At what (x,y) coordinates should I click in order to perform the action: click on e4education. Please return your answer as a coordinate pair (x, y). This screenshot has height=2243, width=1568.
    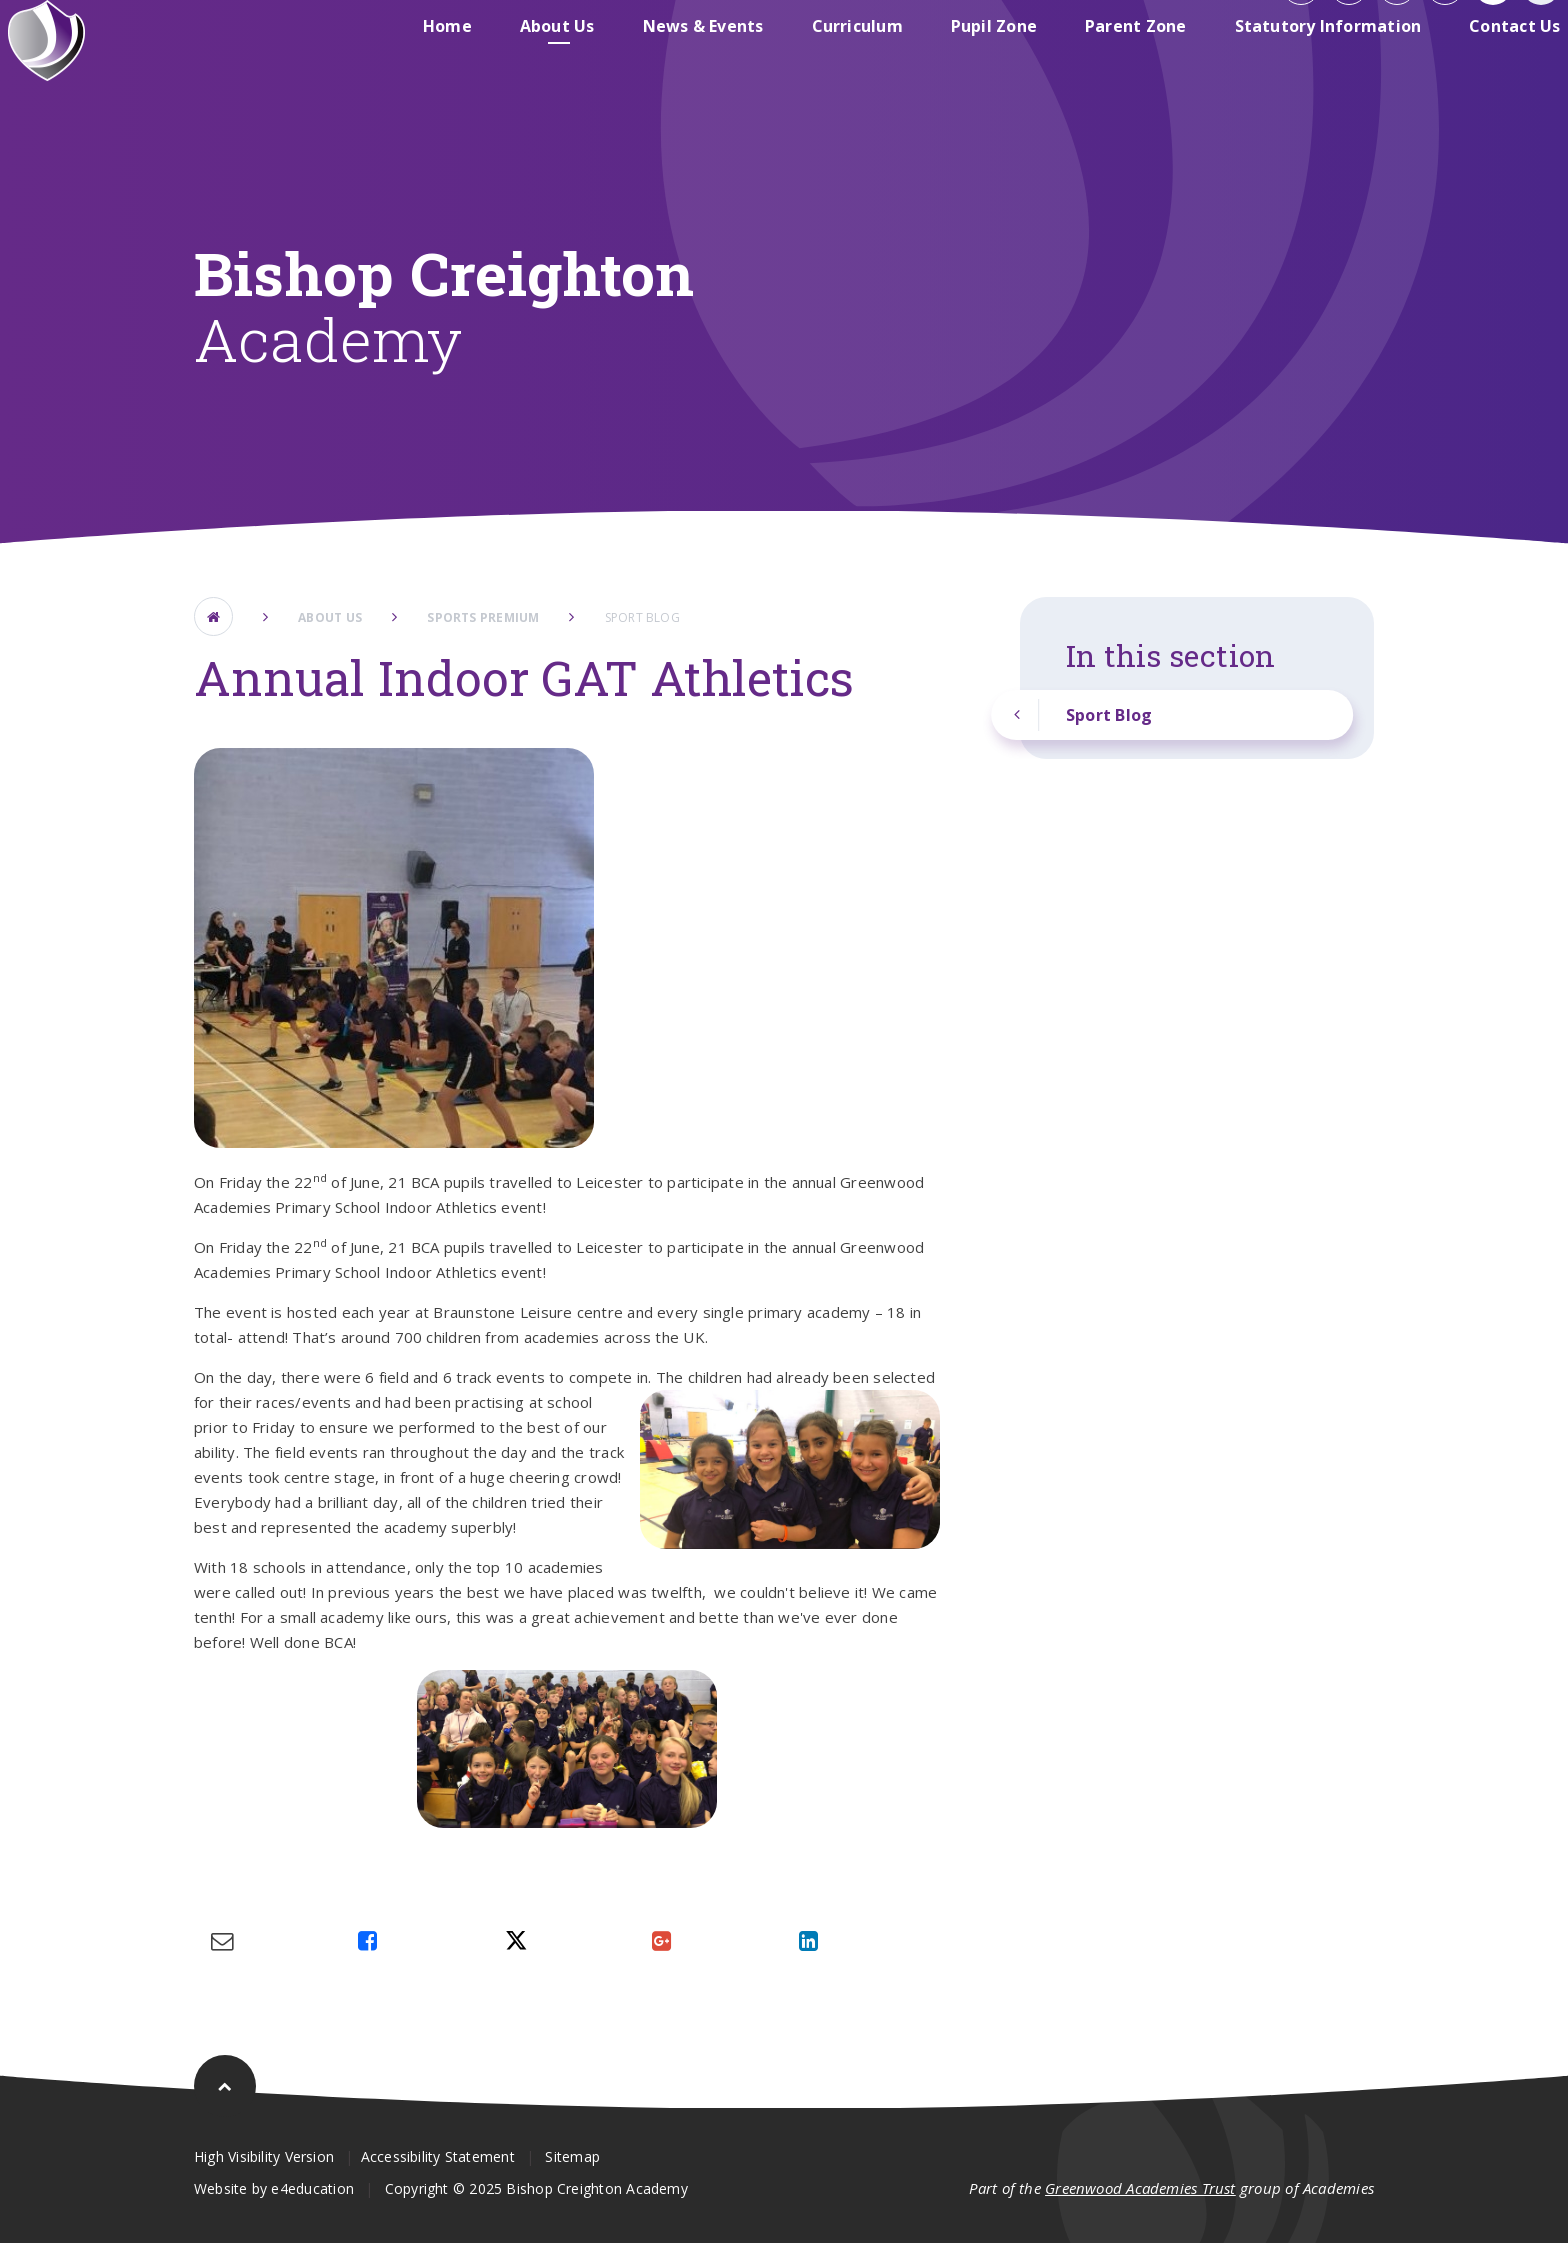
    Looking at the image, I should click on (312, 2188).